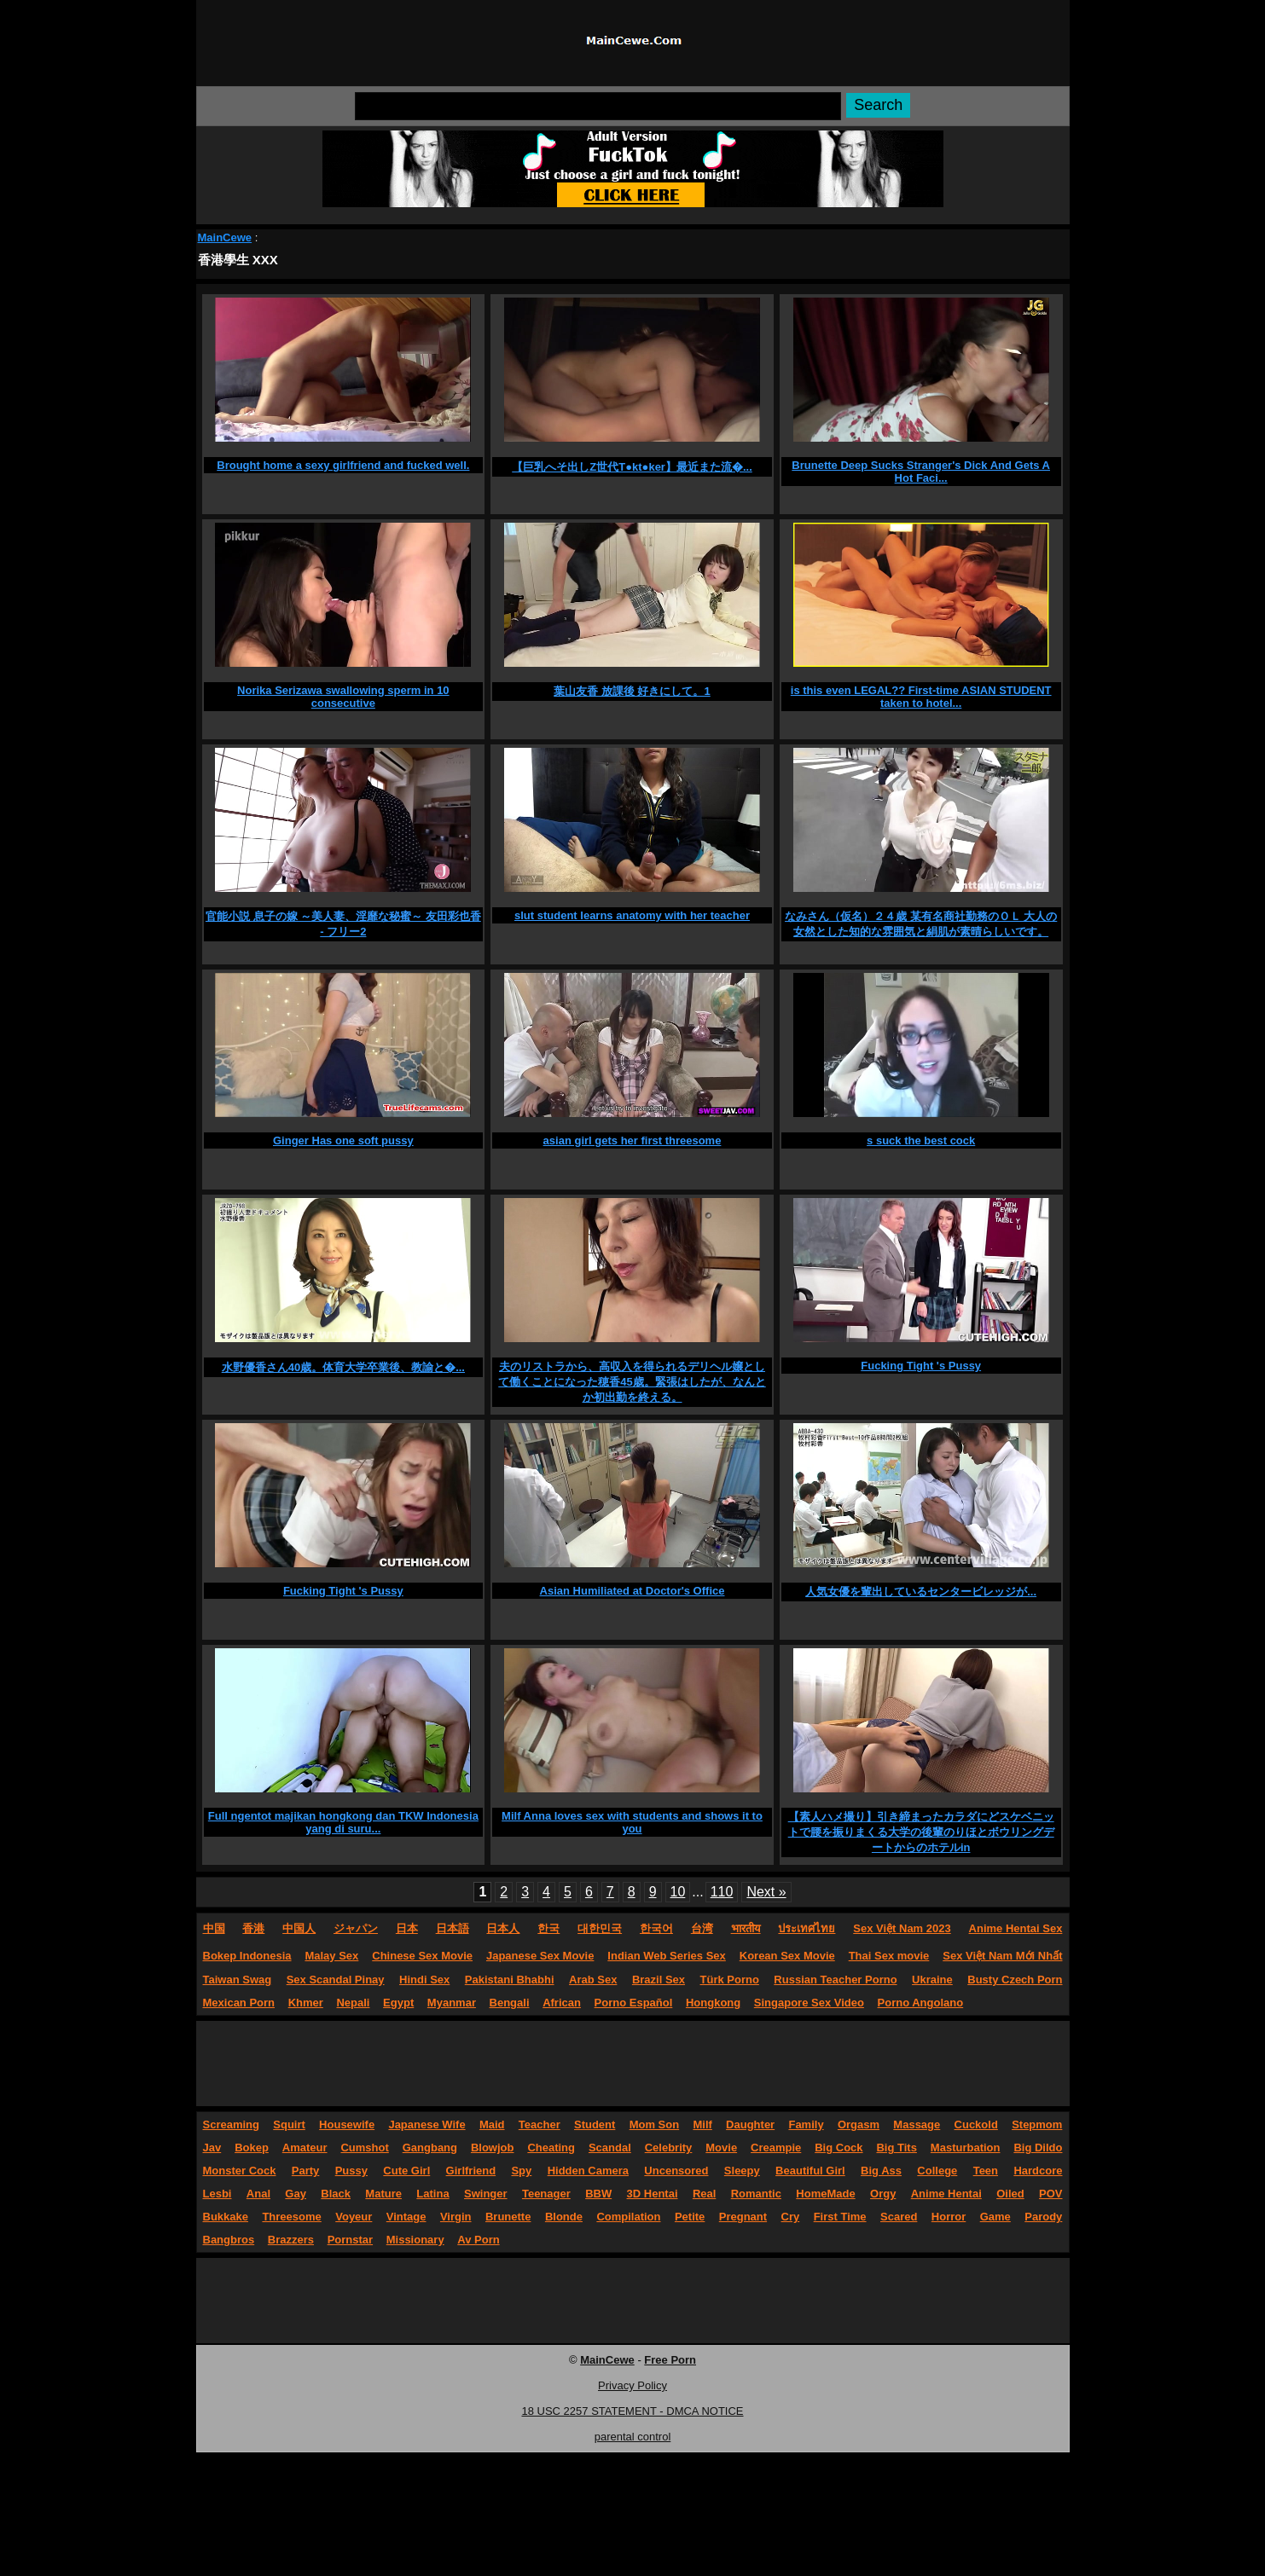 The image size is (1265, 2576). What do you see at coordinates (889, 1955) in the screenshot?
I see `Thai Sex movie` at bounding box center [889, 1955].